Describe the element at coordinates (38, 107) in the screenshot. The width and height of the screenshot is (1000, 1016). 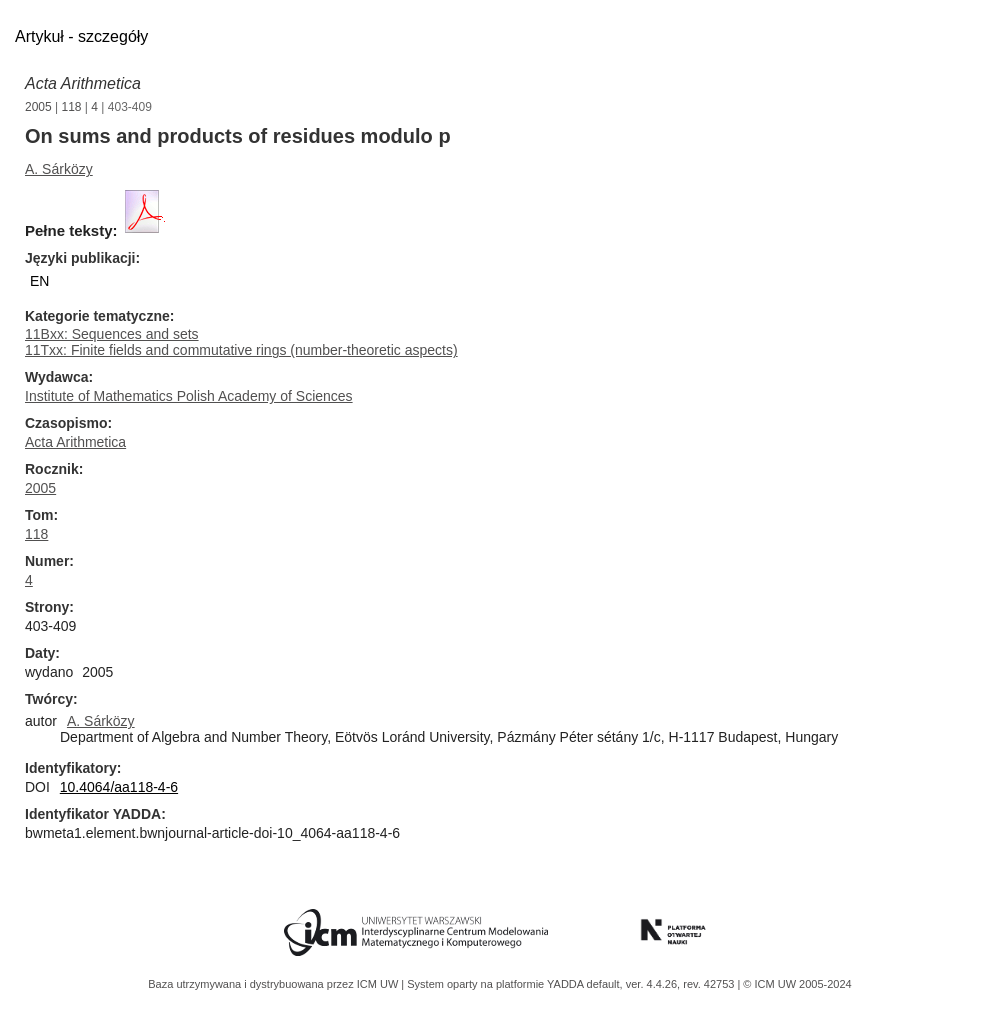
I see `2005` at that location.